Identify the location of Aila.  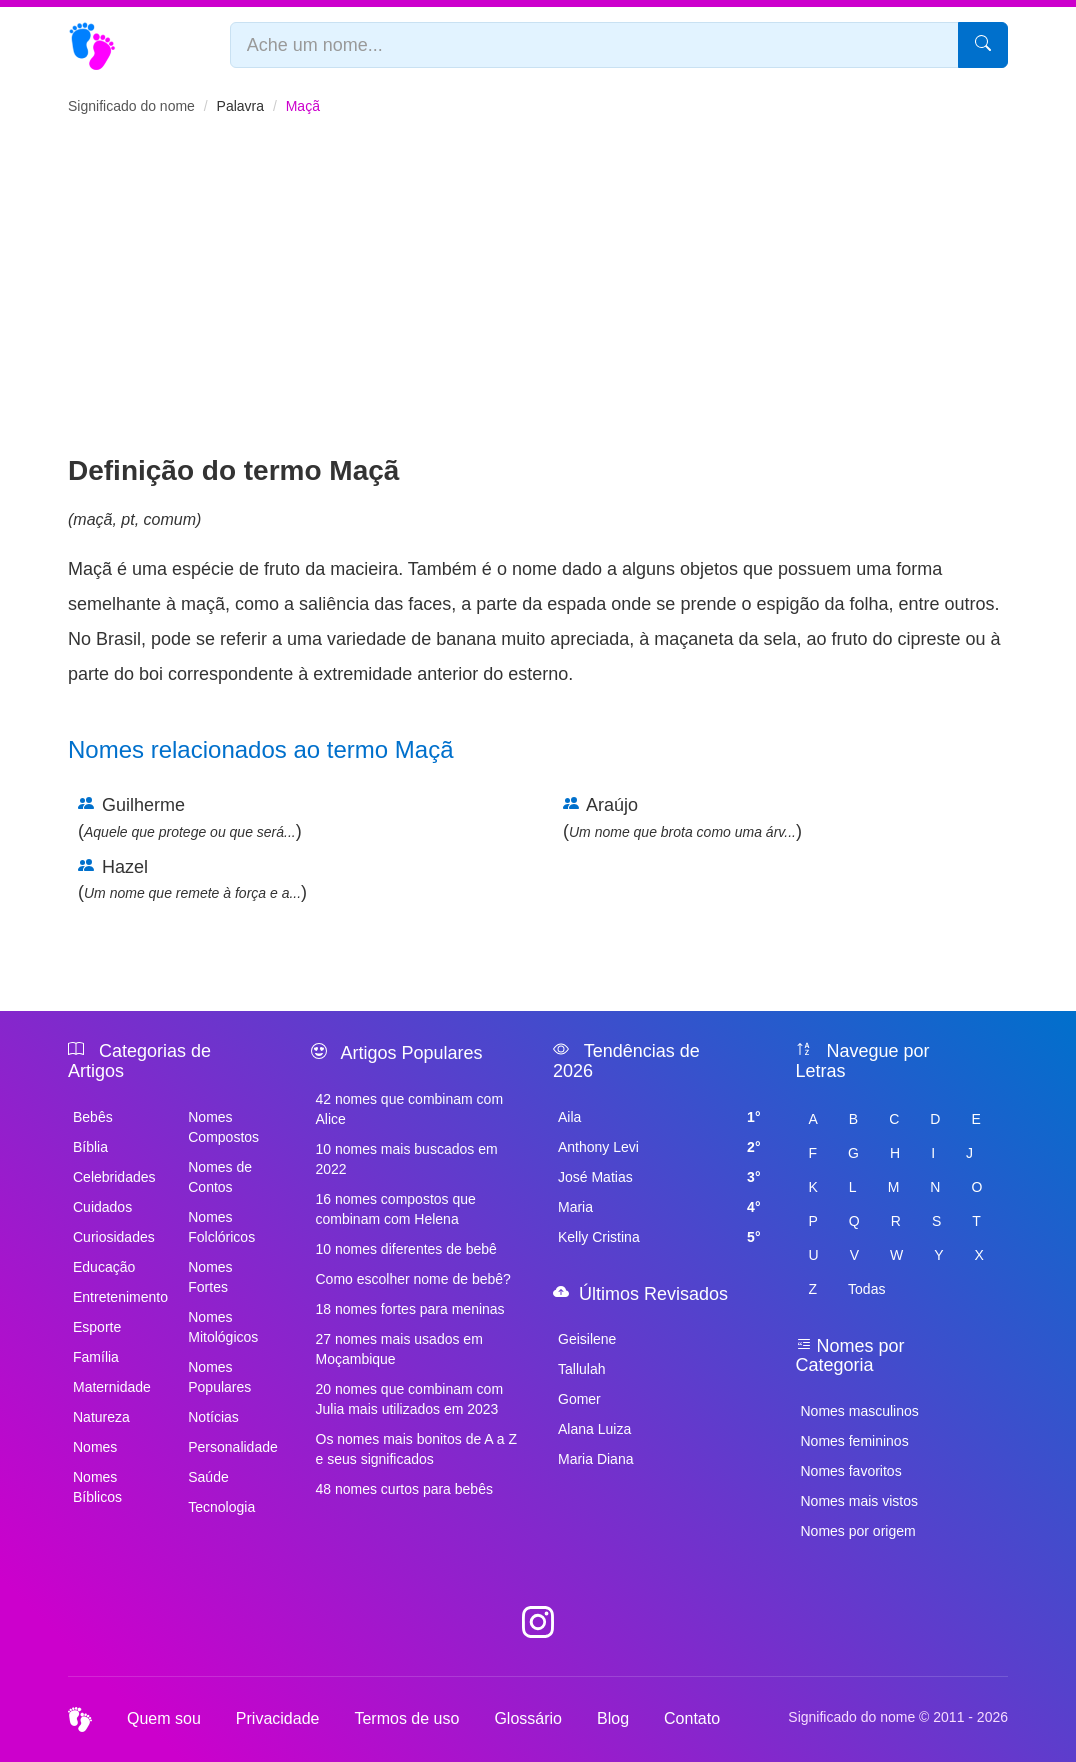
(659, 1117).